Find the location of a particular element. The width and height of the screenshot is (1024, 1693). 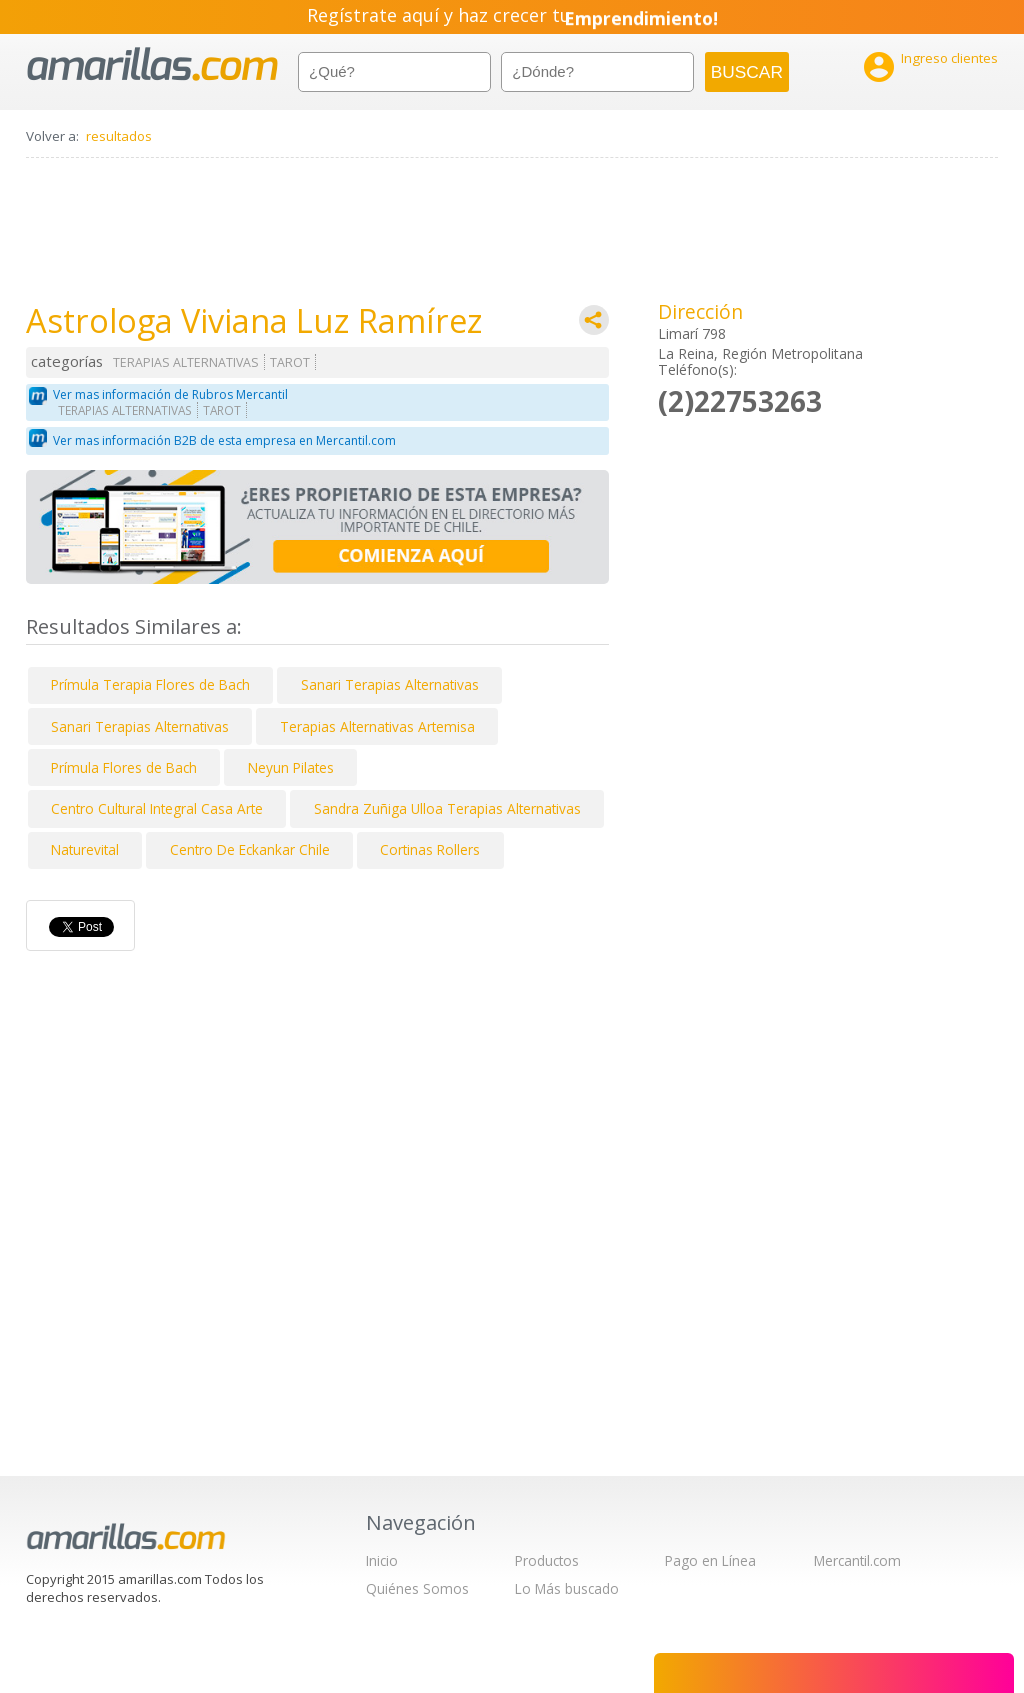

Mercantil.com is located at coordinates (857, 1560).